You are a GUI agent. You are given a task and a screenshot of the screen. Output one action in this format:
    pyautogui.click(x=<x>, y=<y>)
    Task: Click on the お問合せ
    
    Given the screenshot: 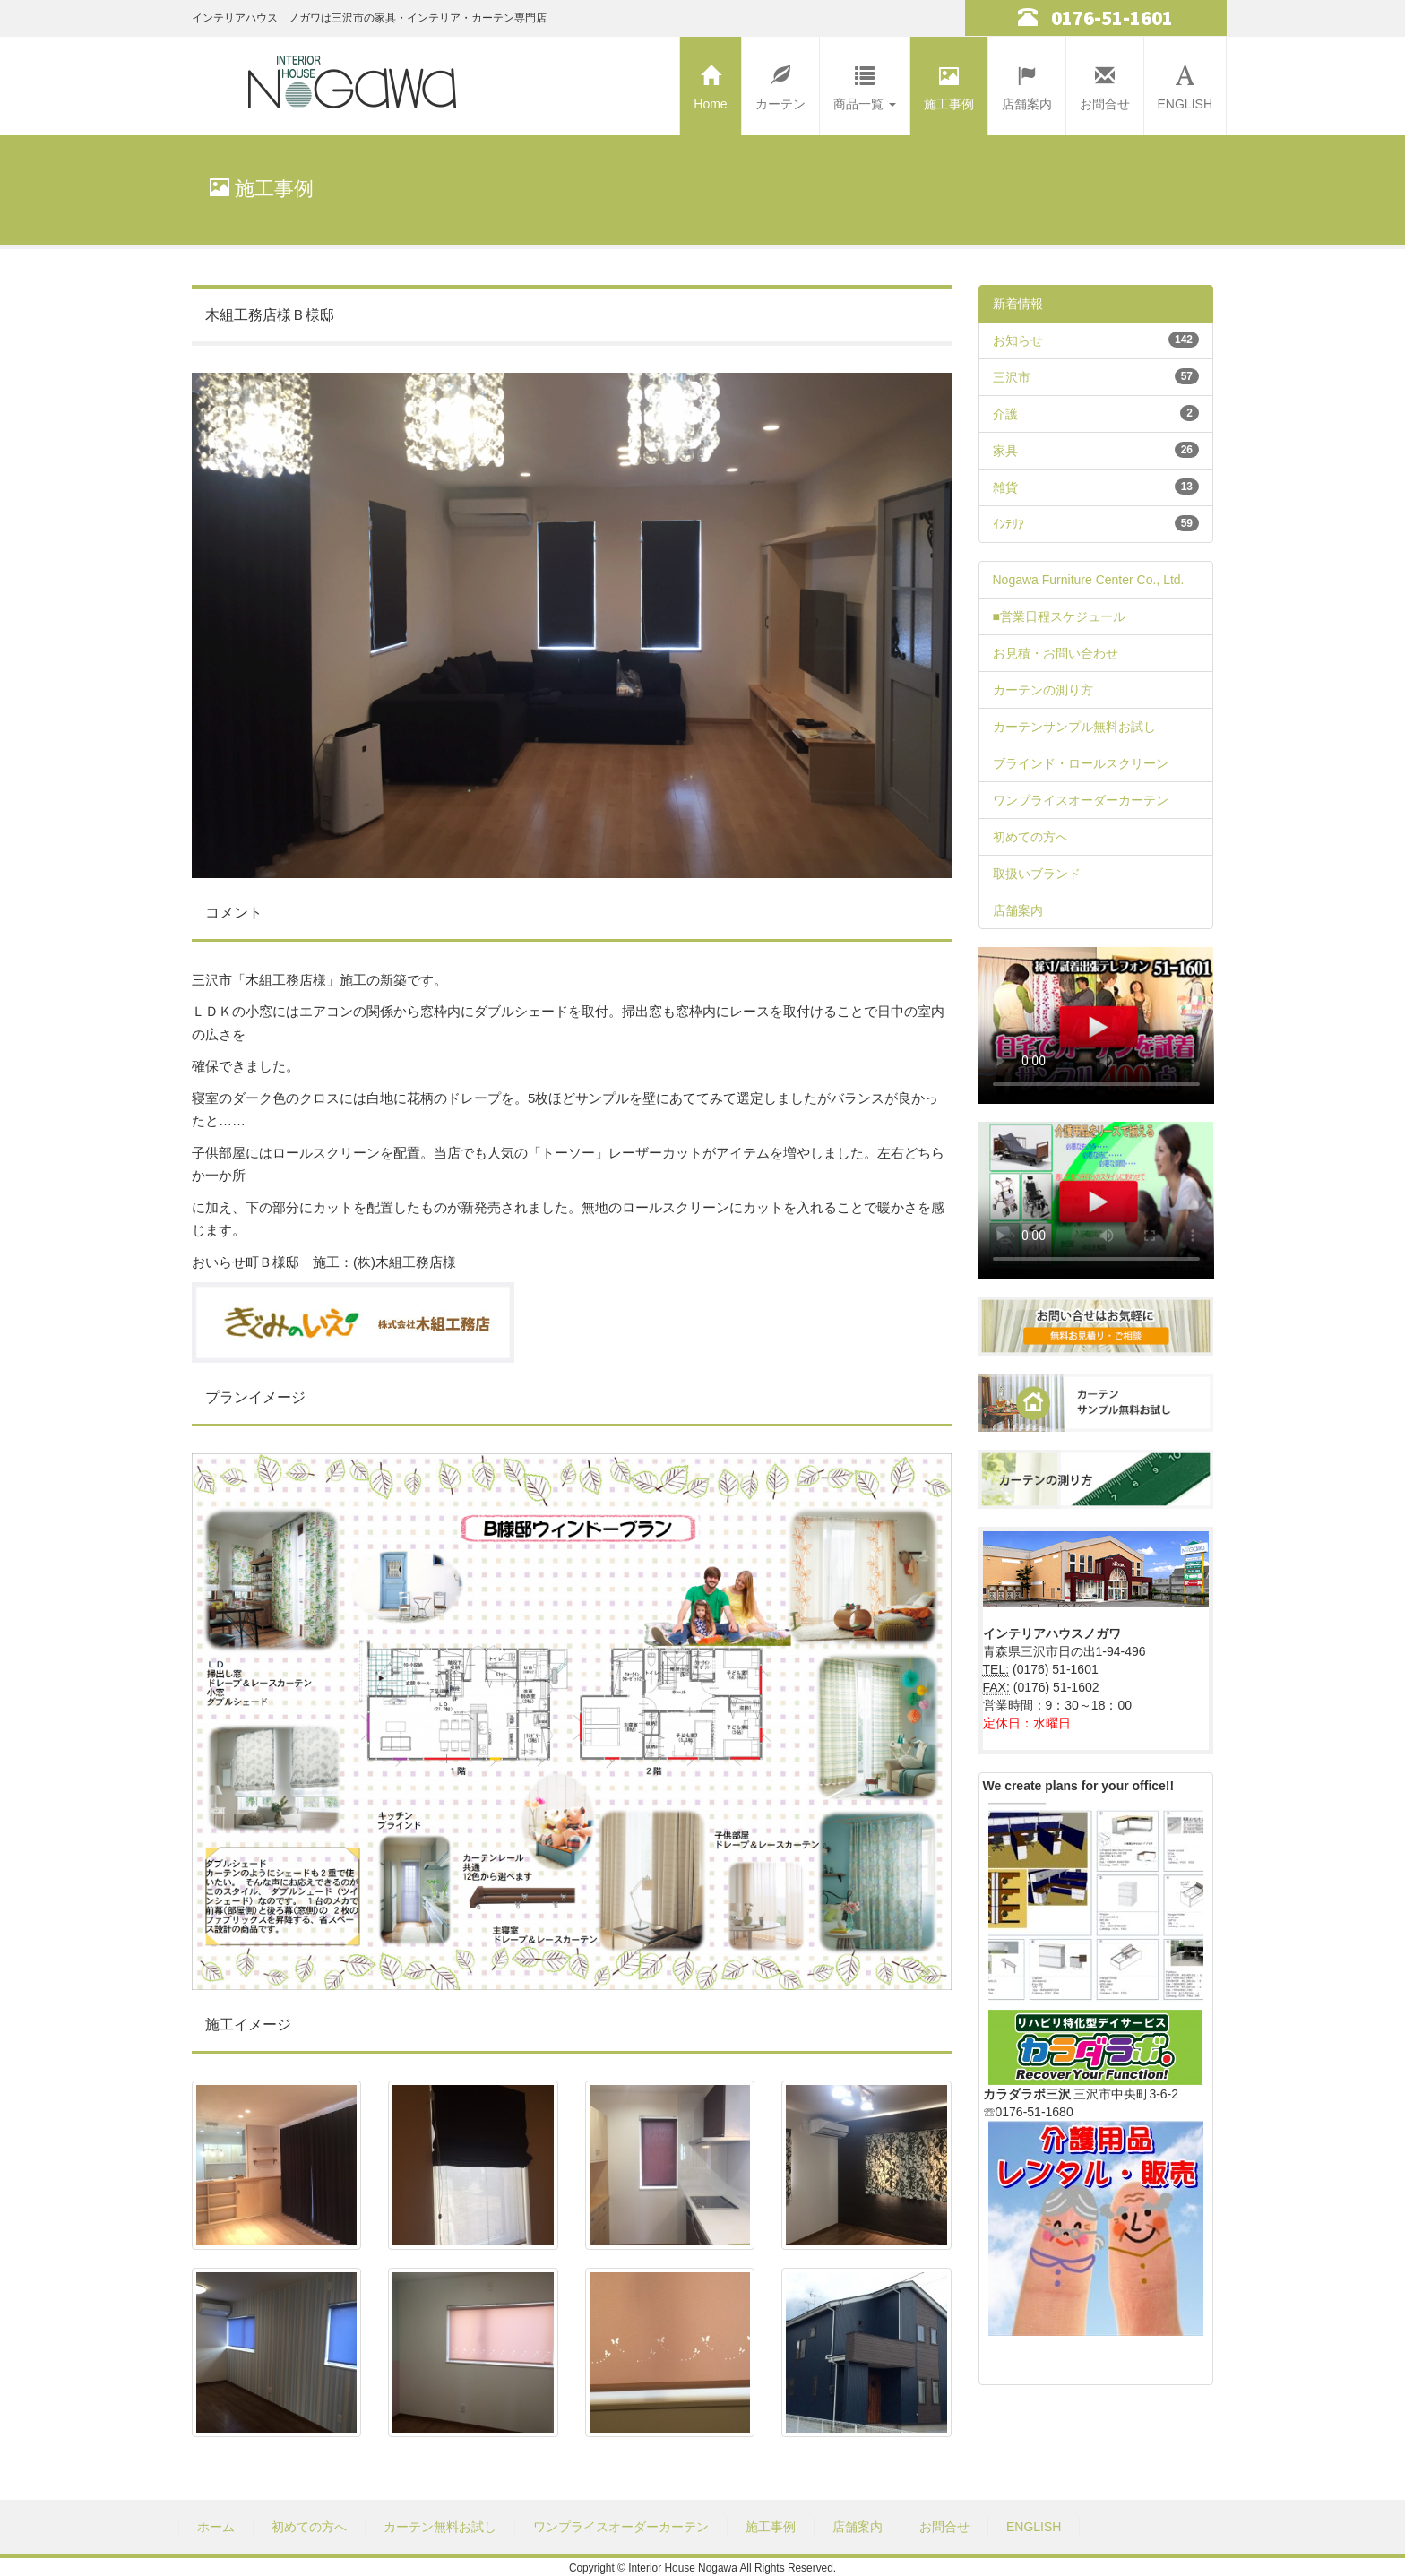 What is the action you would take?
    pyautogui.click(x=1105, y=83)
    